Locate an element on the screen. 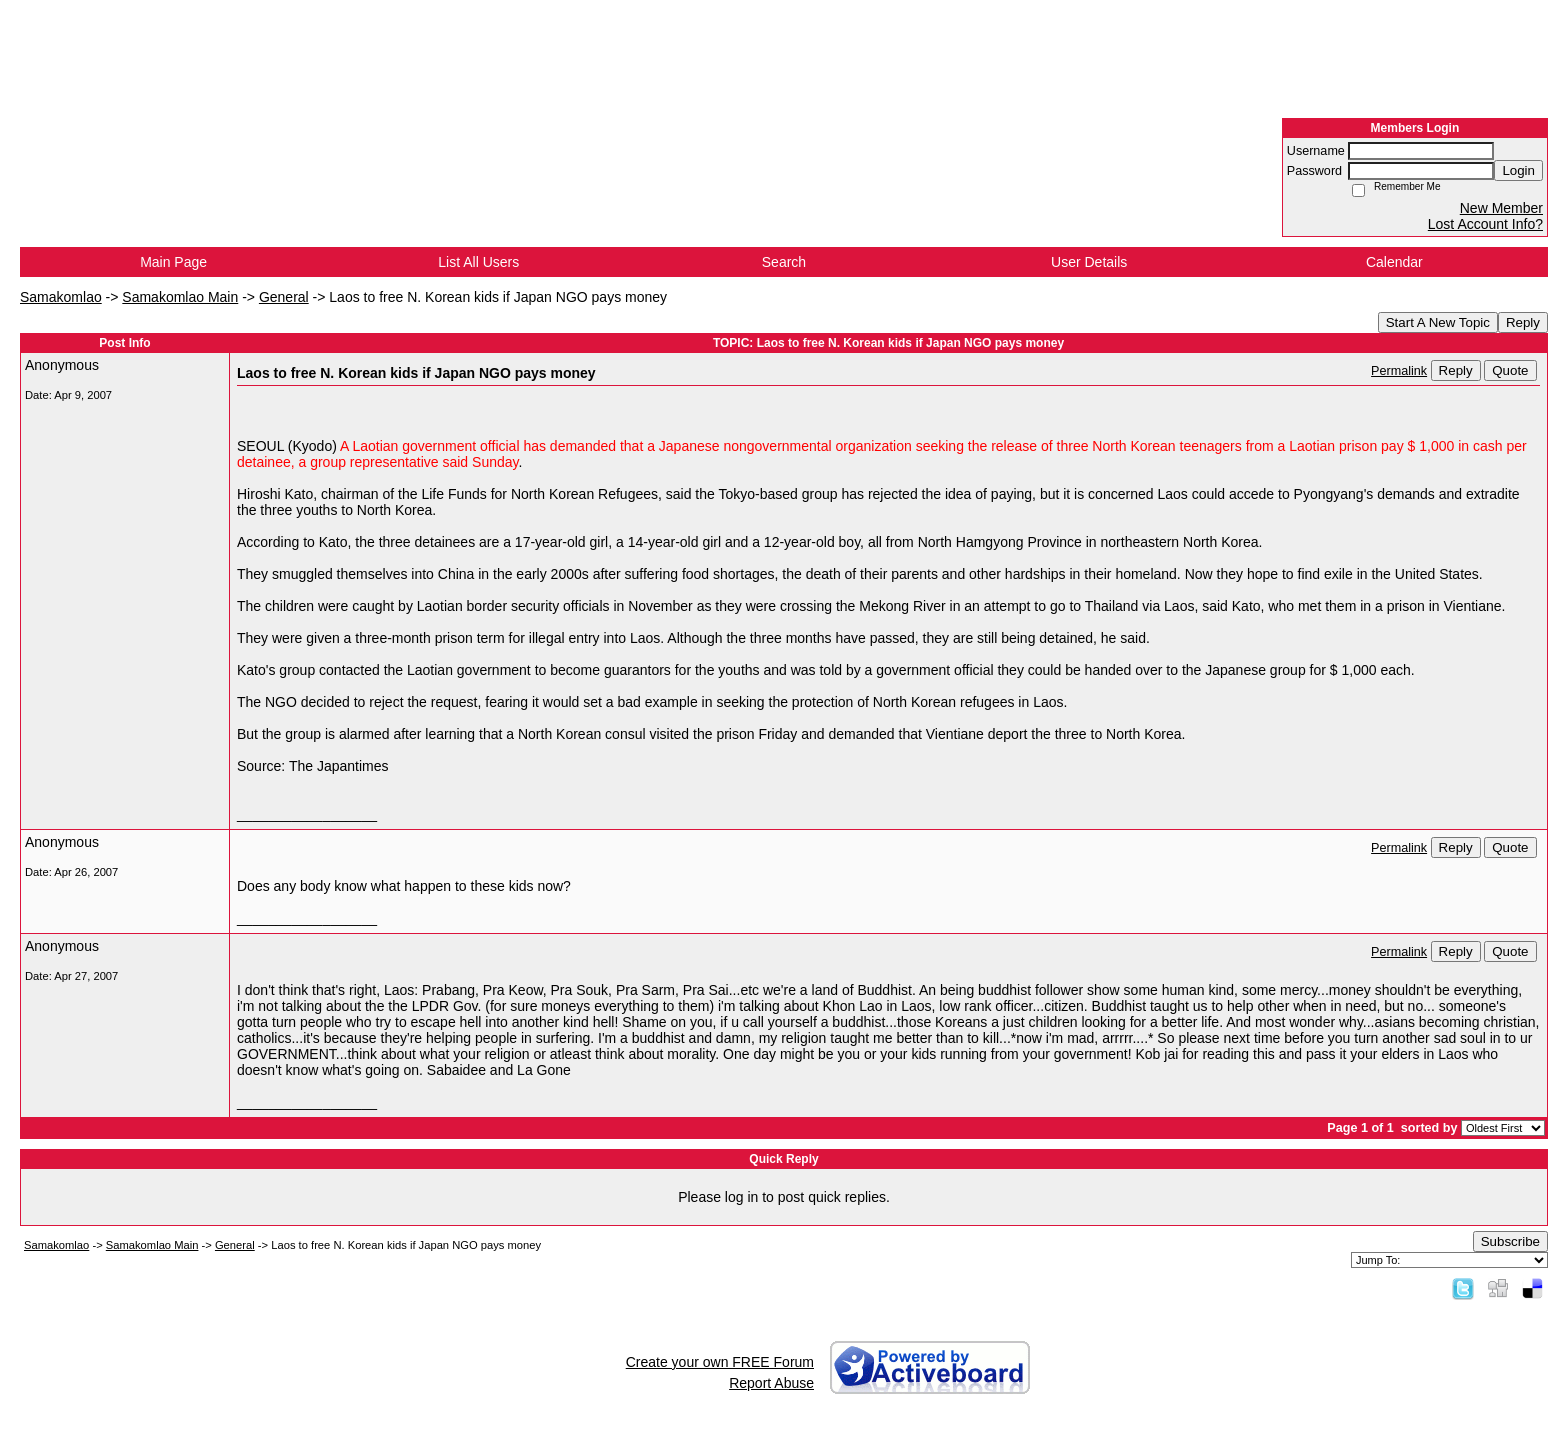 This screenshot has height=1430, width=1568. Main Page is located at coordinates (173, 262).